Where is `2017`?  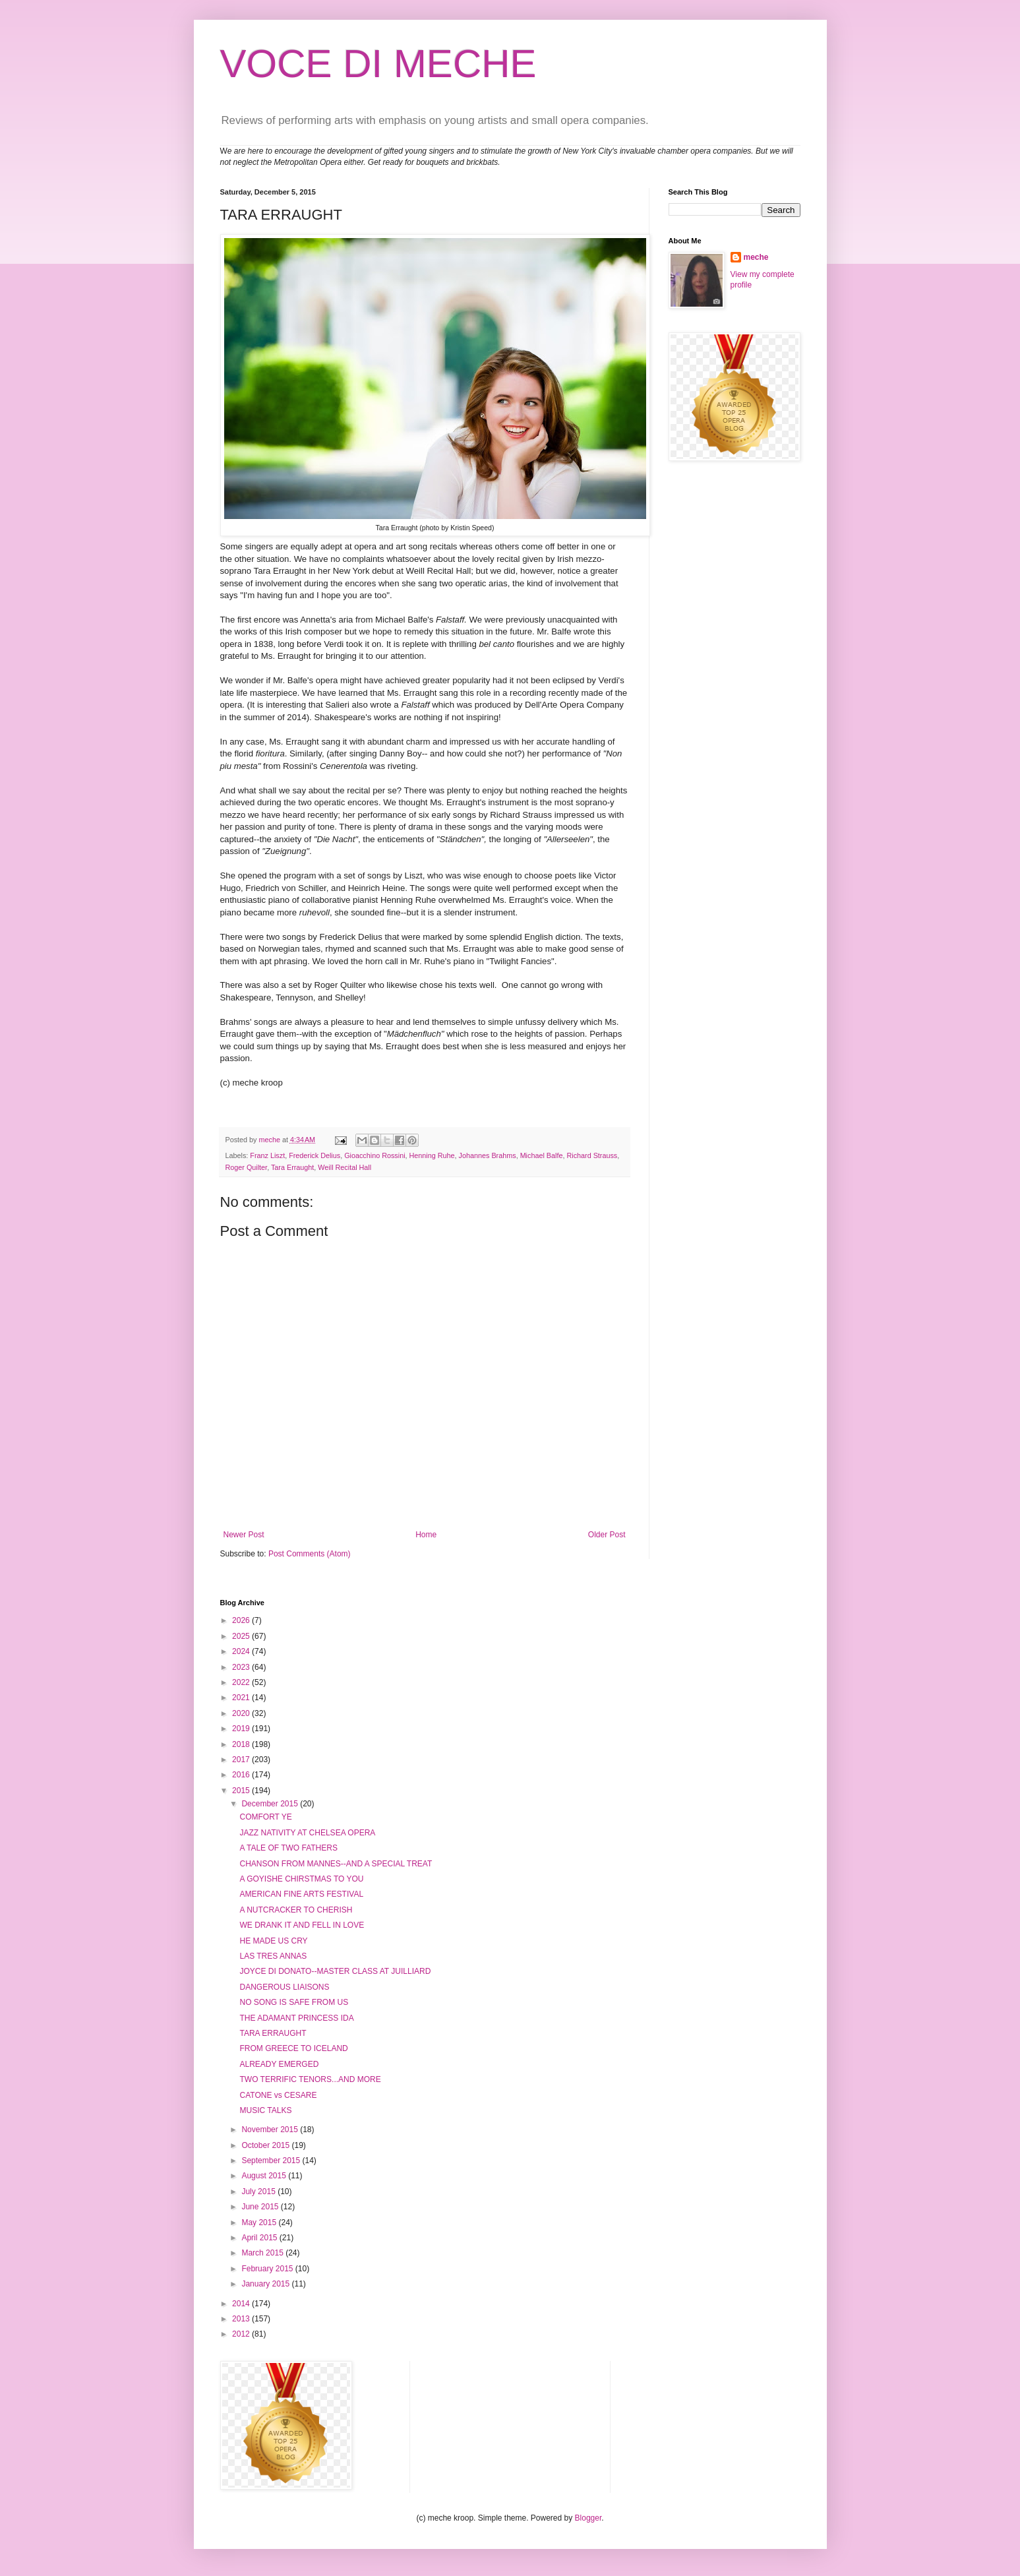
2017 is located at coordinates (242, 1759).